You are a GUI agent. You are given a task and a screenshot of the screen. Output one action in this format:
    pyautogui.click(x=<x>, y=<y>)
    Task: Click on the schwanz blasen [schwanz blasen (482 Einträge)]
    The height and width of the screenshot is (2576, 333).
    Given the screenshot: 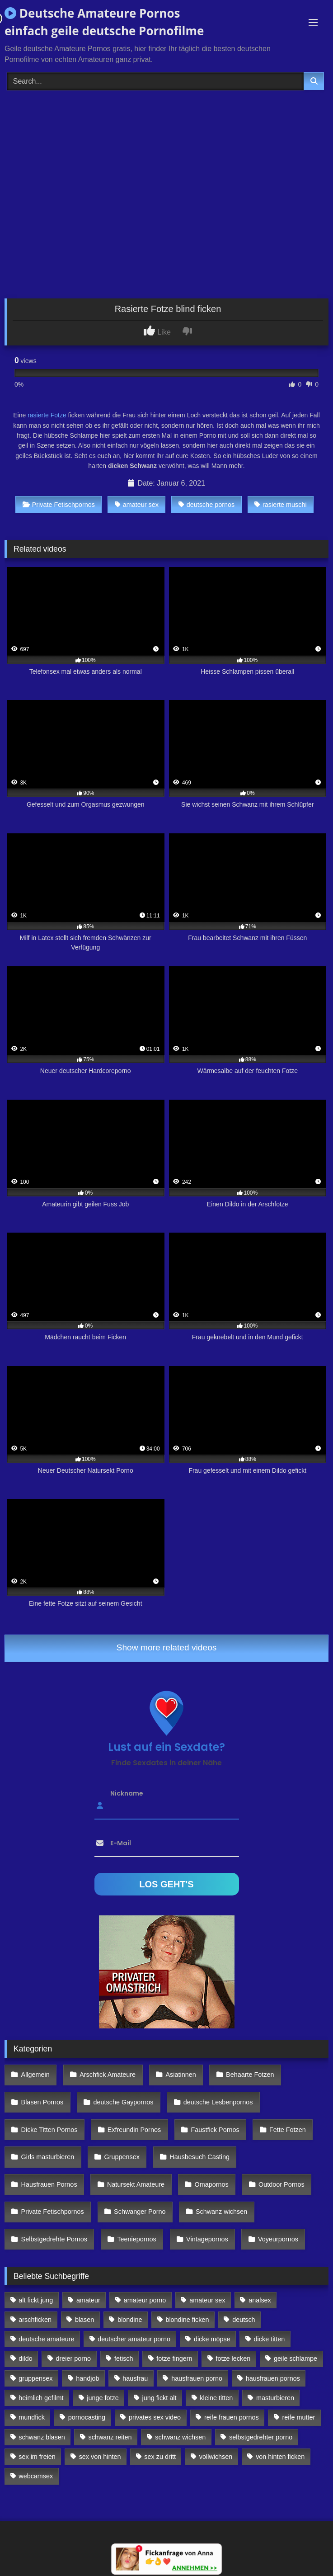 What is the action you would take?
    pyautogui.click(x=42, y=2437)
    